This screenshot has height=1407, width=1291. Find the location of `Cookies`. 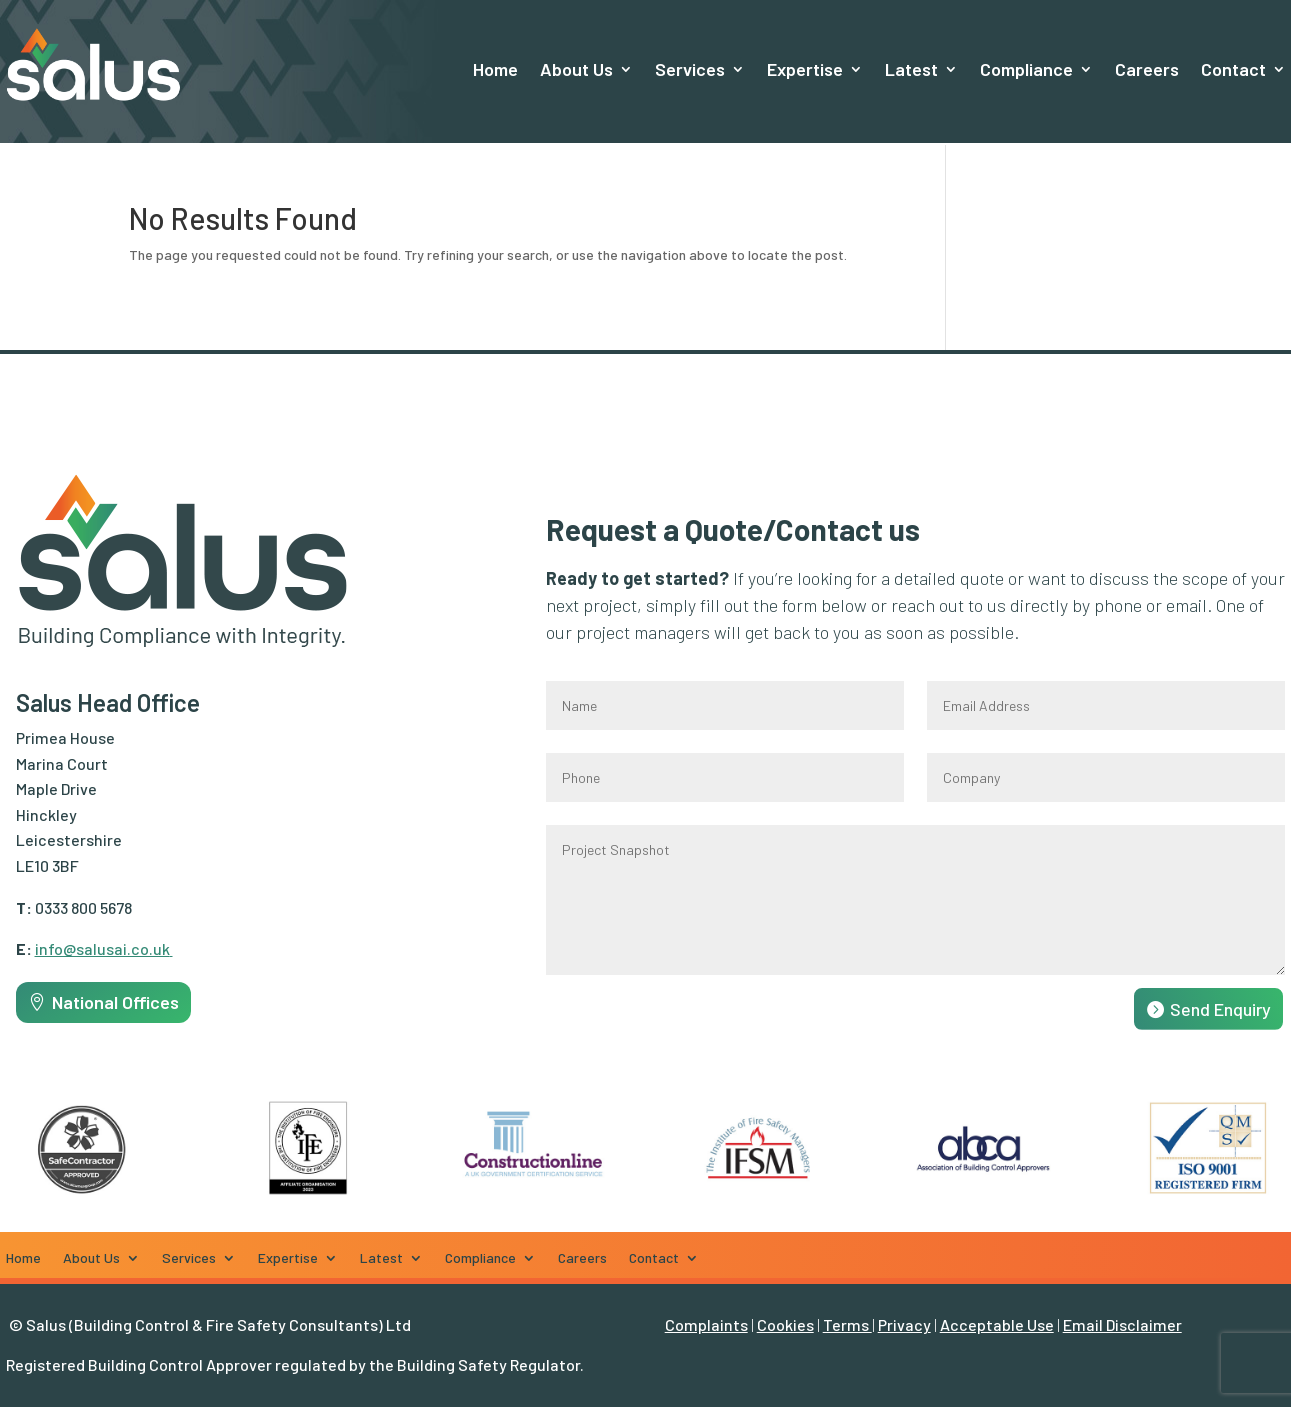

Cookies is located at coordinates (785, 1324).